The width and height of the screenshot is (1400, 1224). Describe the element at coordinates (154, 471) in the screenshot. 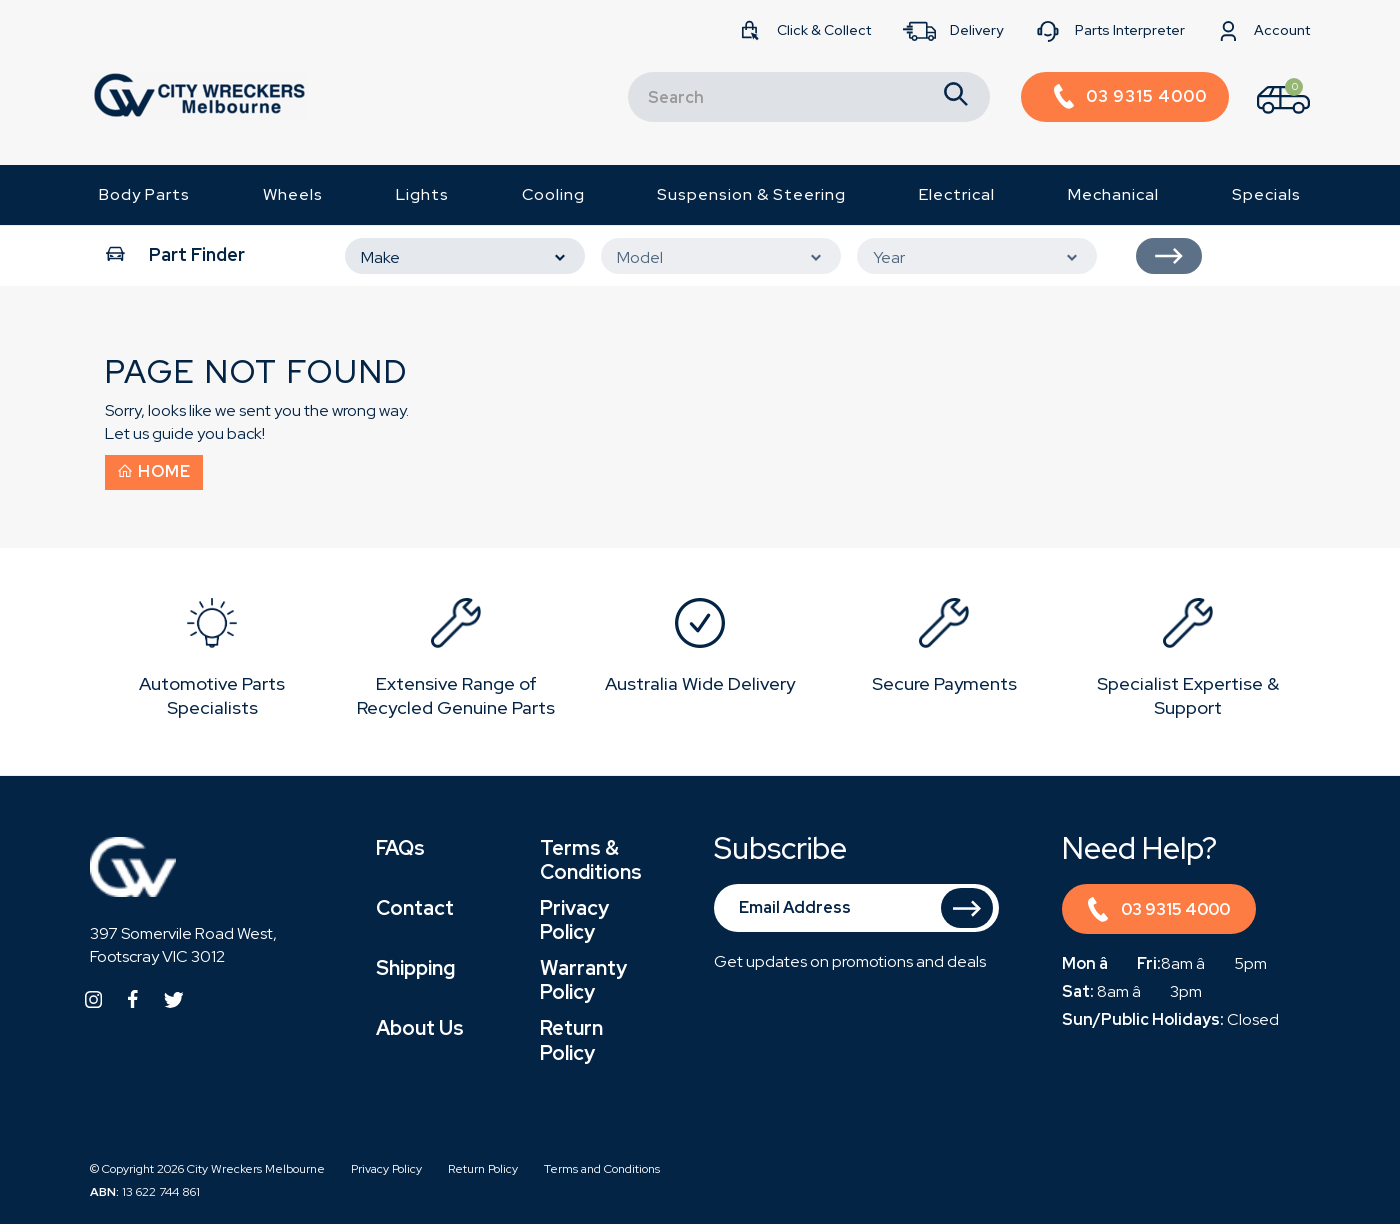

I see `Home` at that location.